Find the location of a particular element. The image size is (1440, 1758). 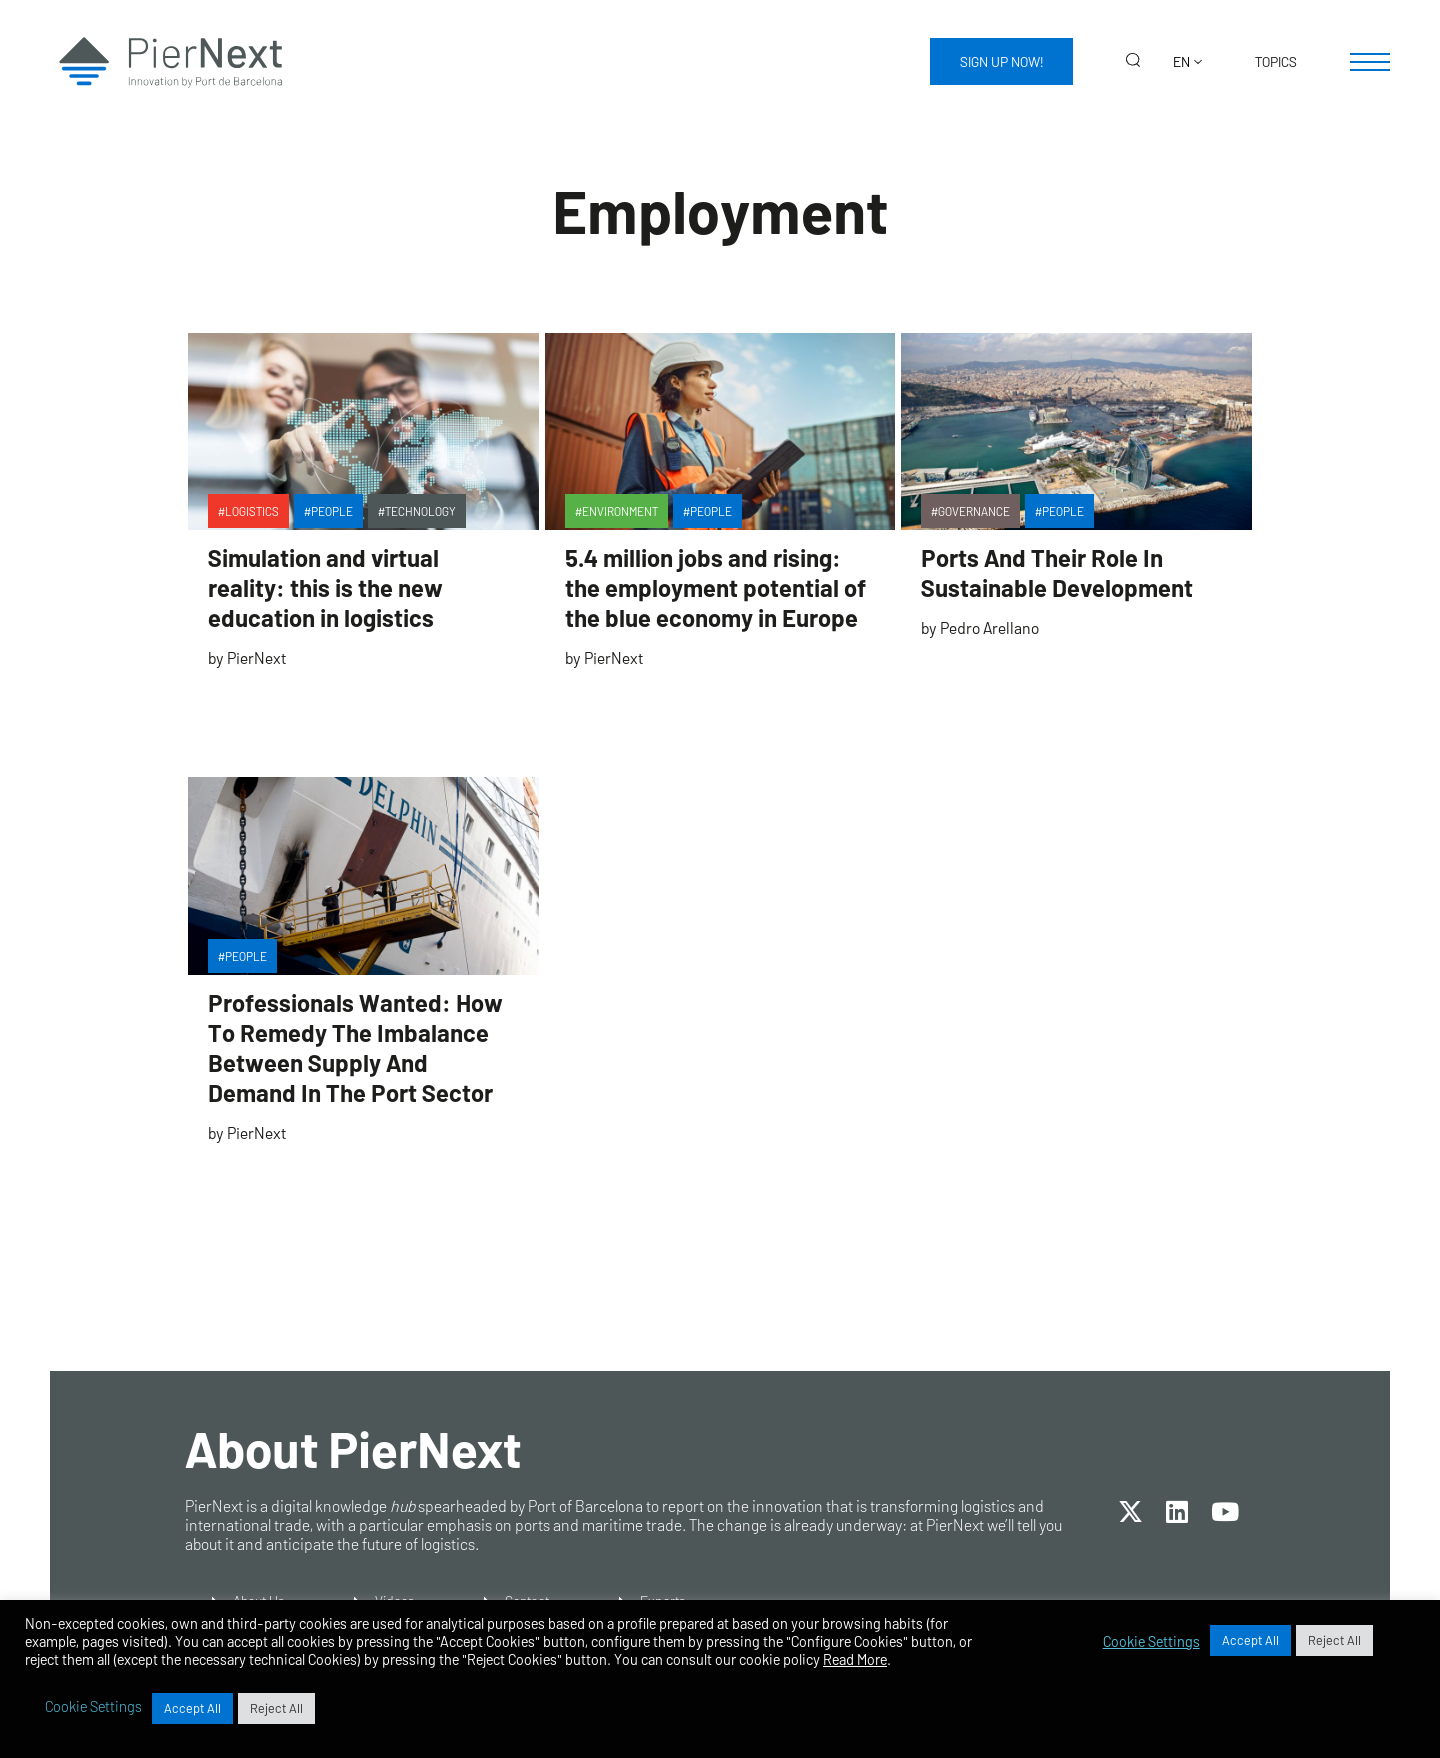

Logistics is located at coordinates (252, 511).